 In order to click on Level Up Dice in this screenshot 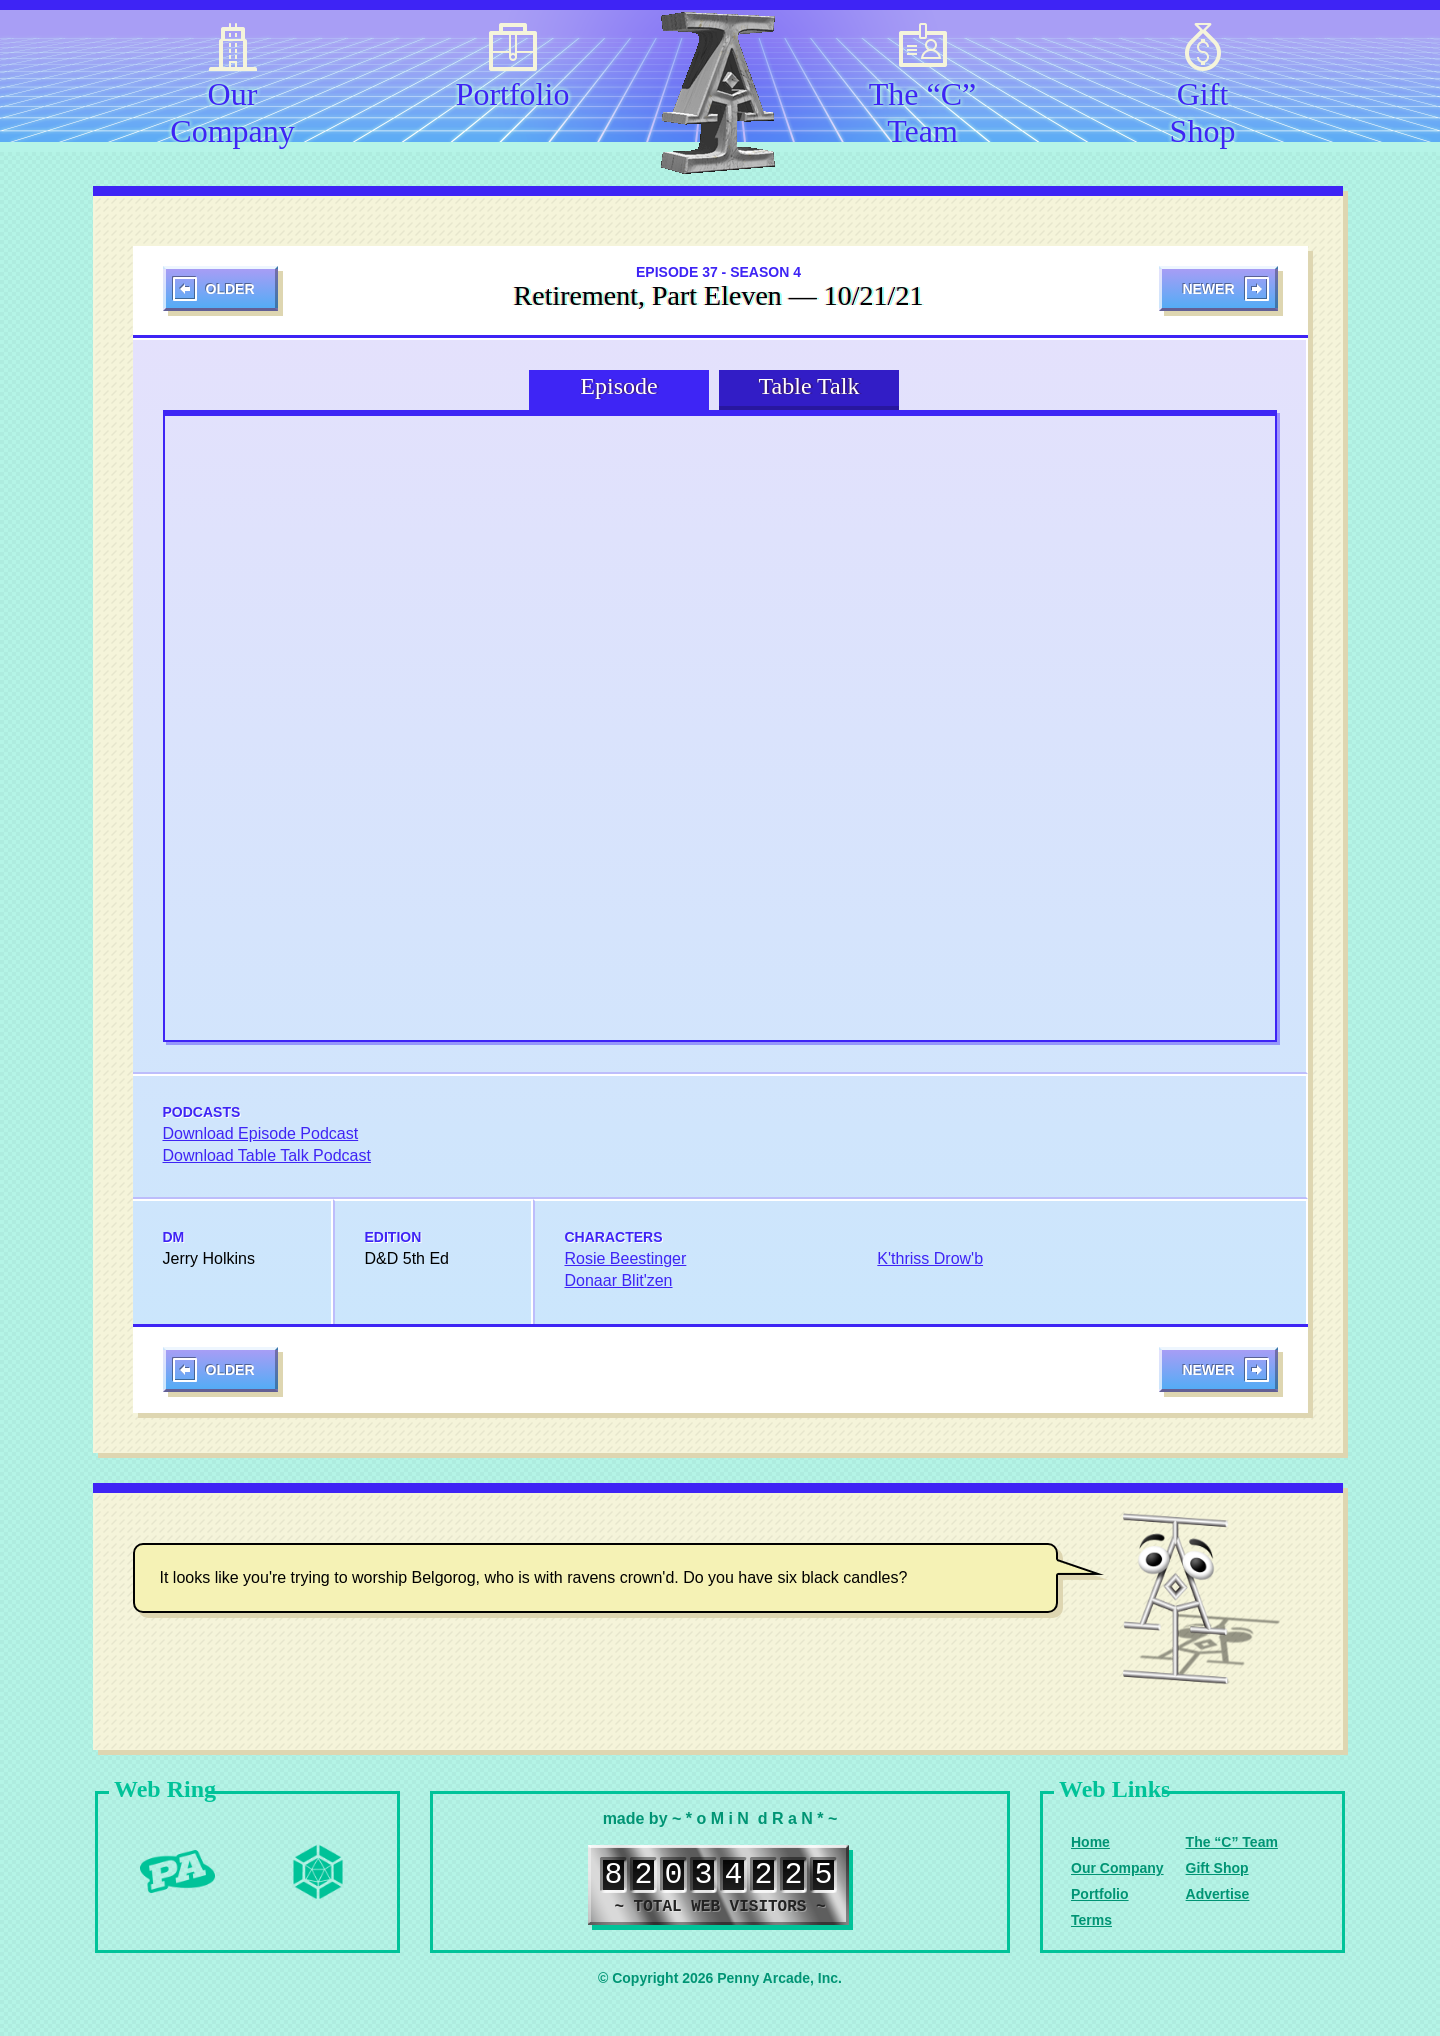, I will do `click(318, 1872)`.